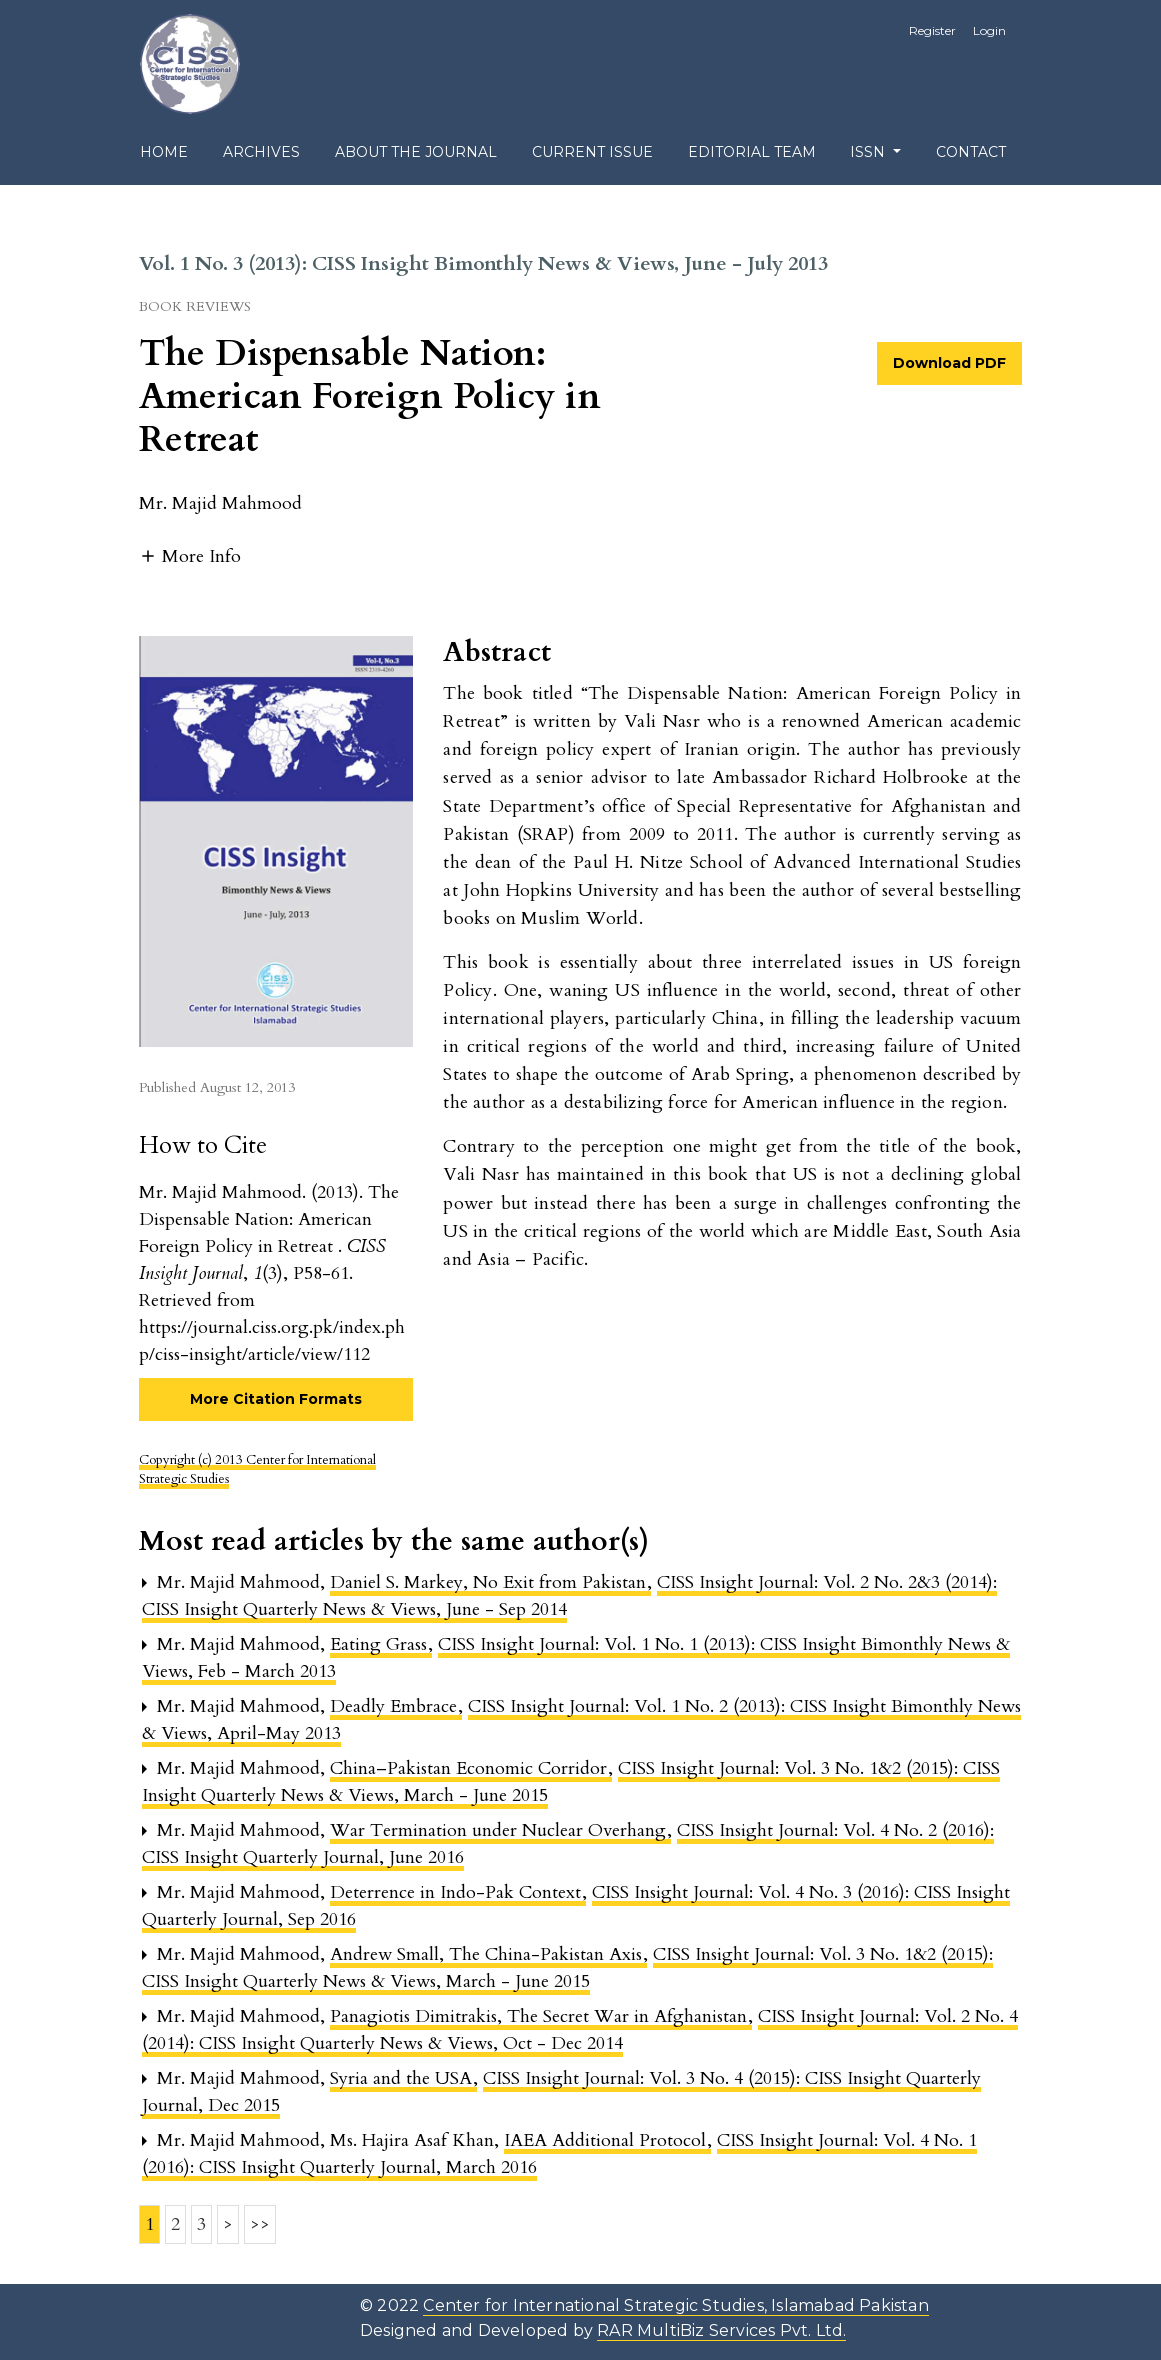 This screenshot has height=2360, width=1161. What do you see at coordinates (721, 2330) in the screenshot?
I see `RAR MultiBiz Services Pvt. Ltd.` at bounding box center [721, 2330].